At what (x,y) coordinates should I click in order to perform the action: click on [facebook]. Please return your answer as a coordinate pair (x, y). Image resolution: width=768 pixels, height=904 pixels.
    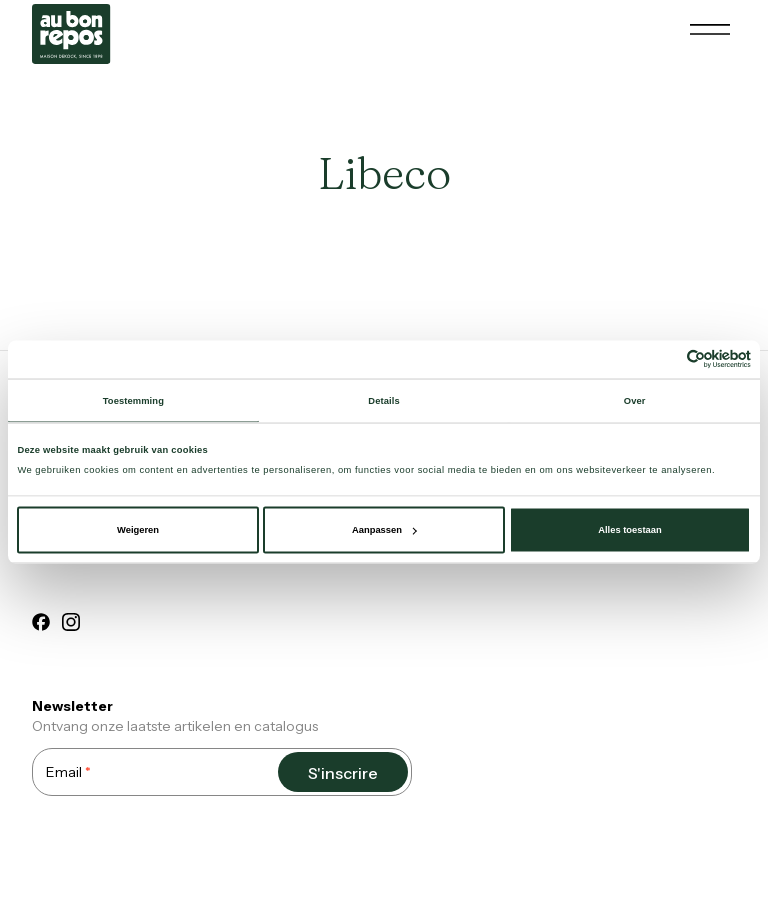
    Looking at the image, I should click on (41, 625).